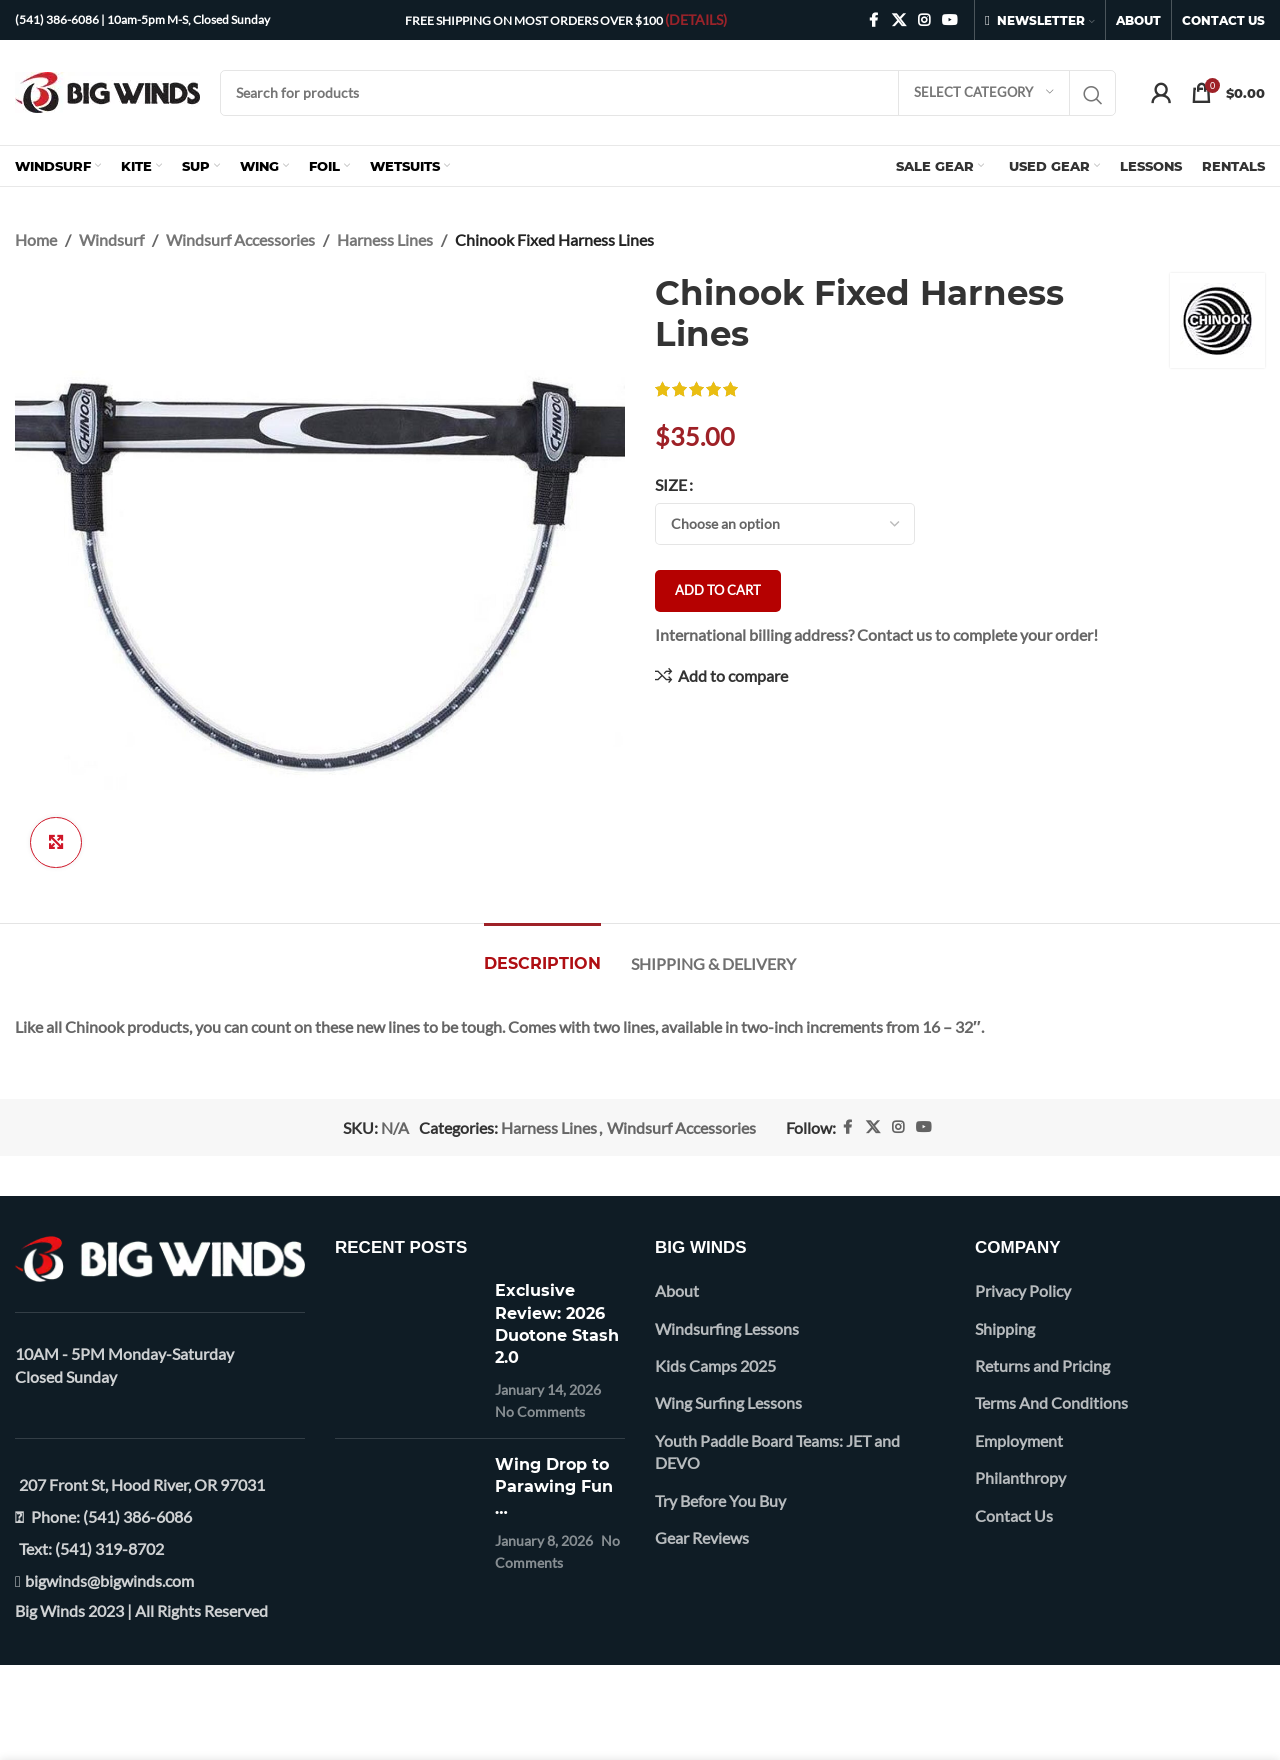 The image size is (1280, 1760). Describe the element at coordinates (671, 484) in the screenshot. I see `Size` at that location.